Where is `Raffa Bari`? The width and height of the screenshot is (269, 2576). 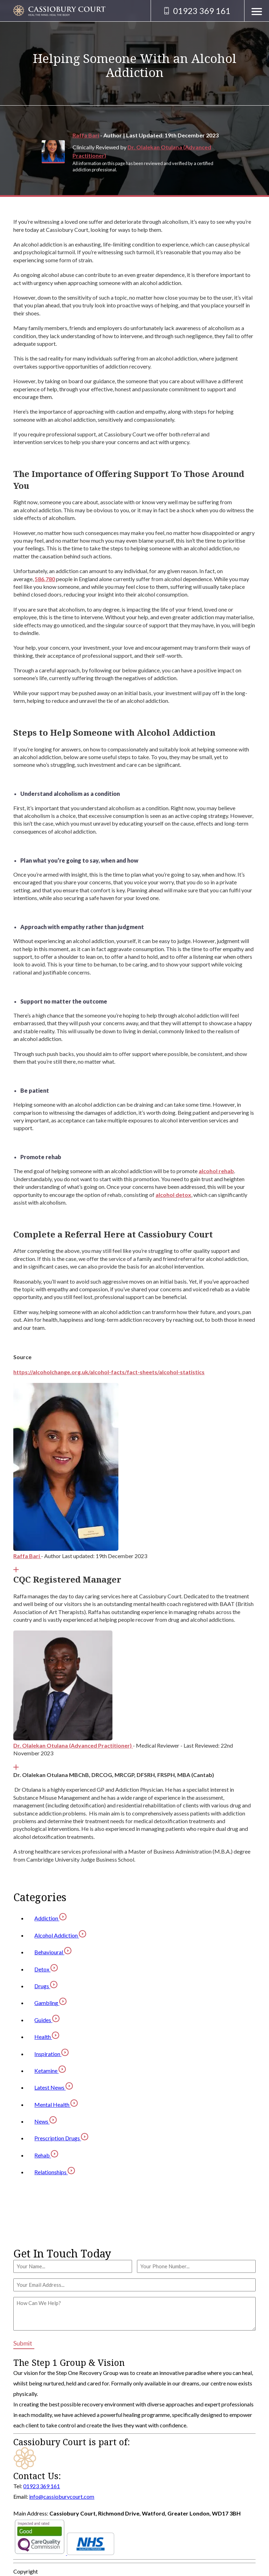 Raffa Bari is located at coordinates (86, 135).